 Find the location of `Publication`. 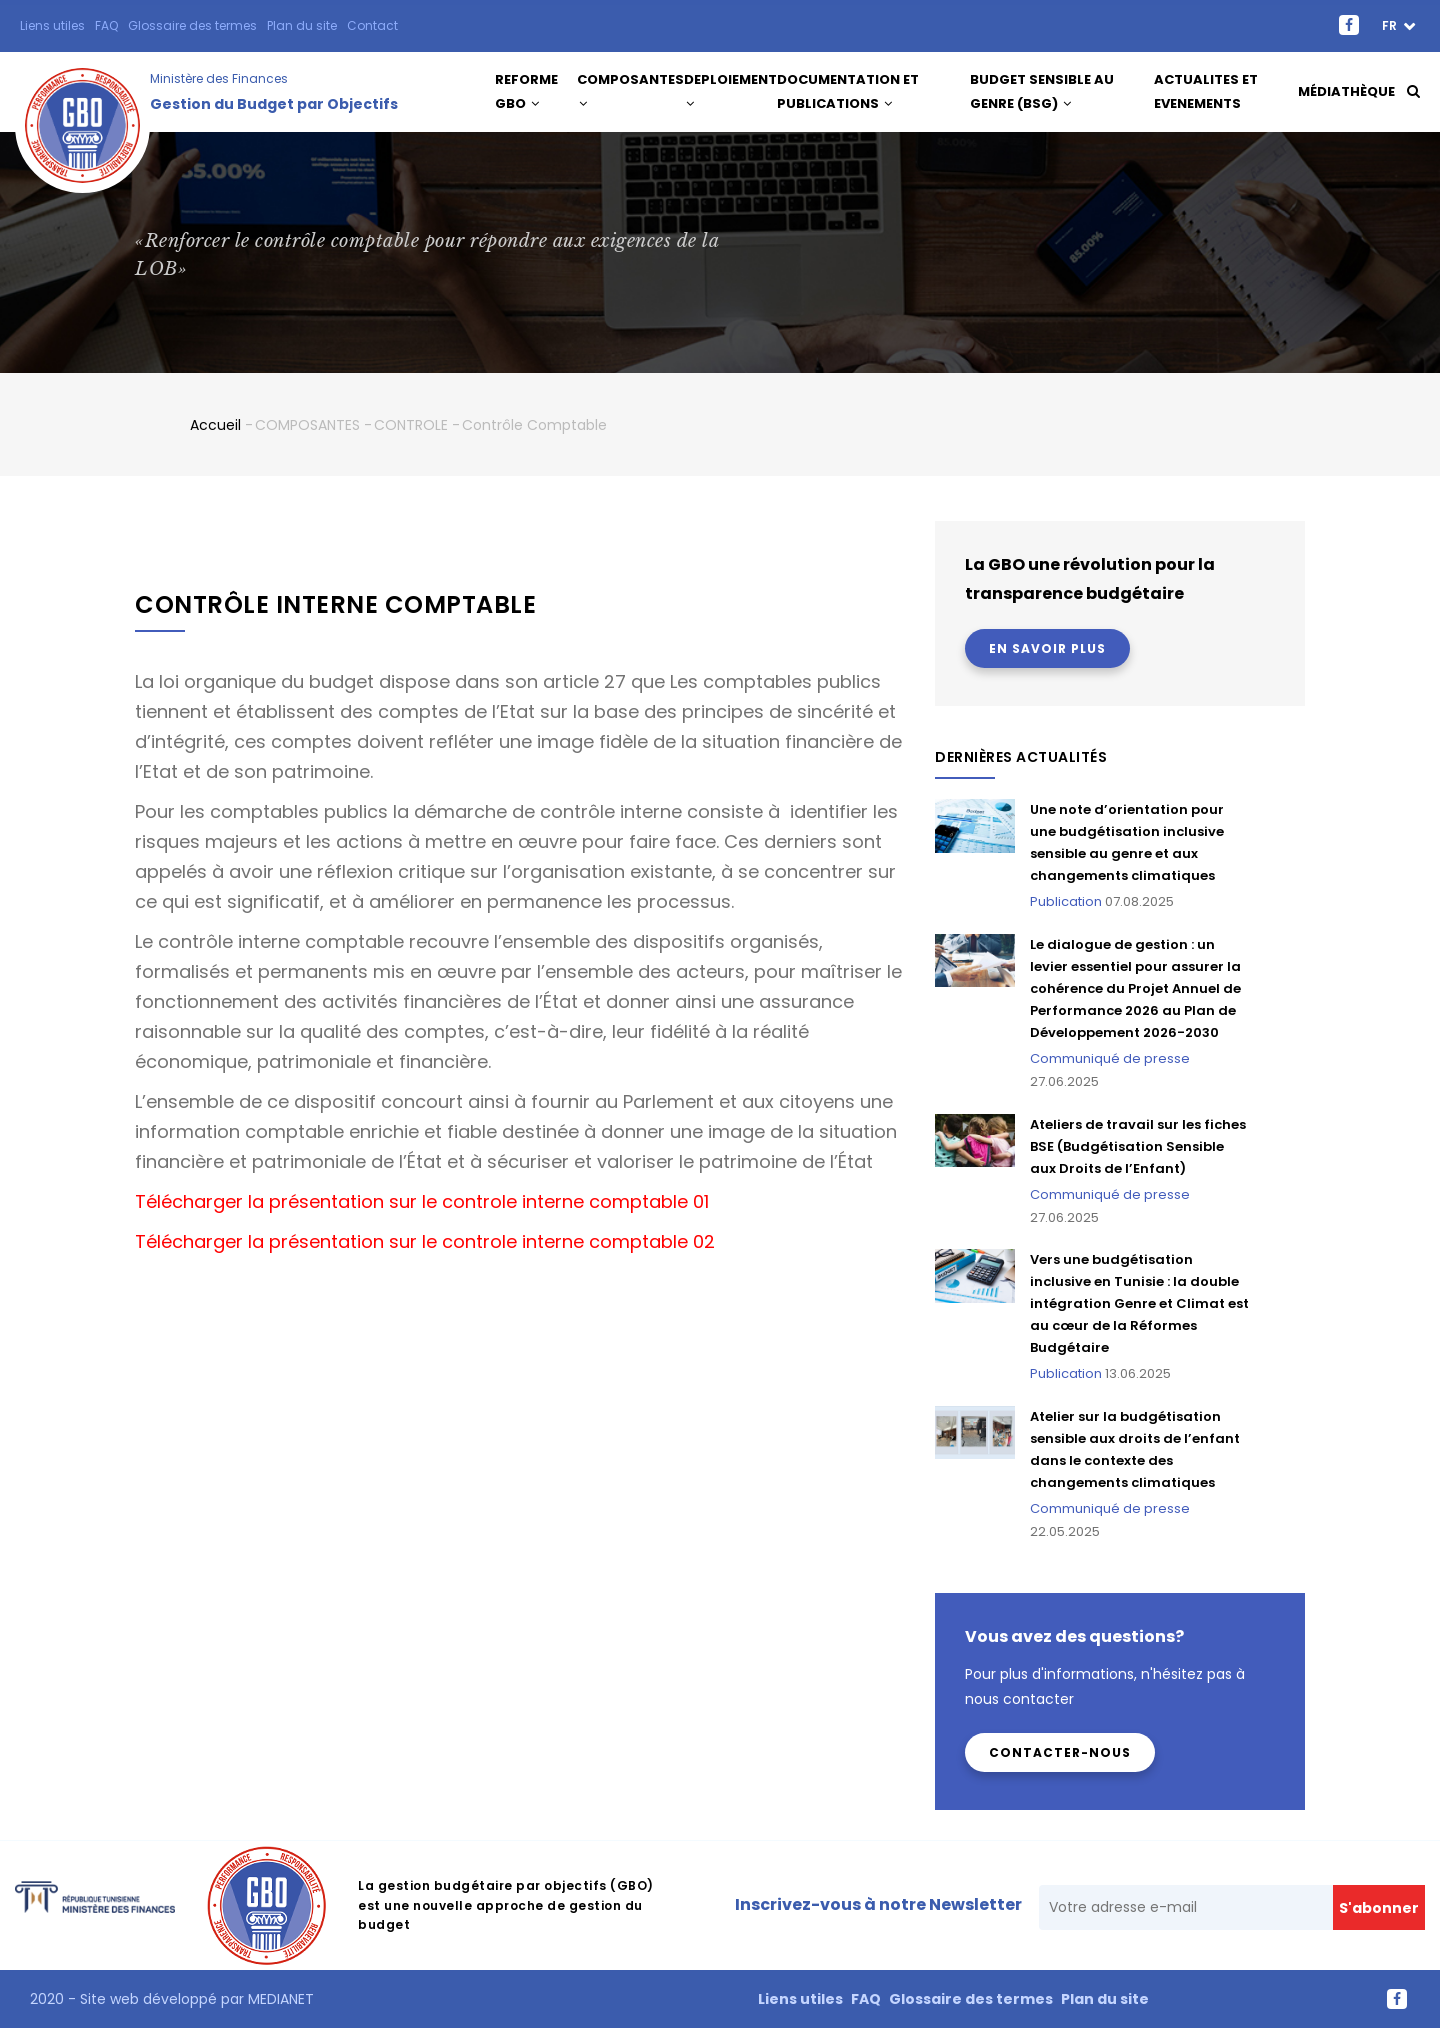

Publication is located at coordinates (1066, 901).